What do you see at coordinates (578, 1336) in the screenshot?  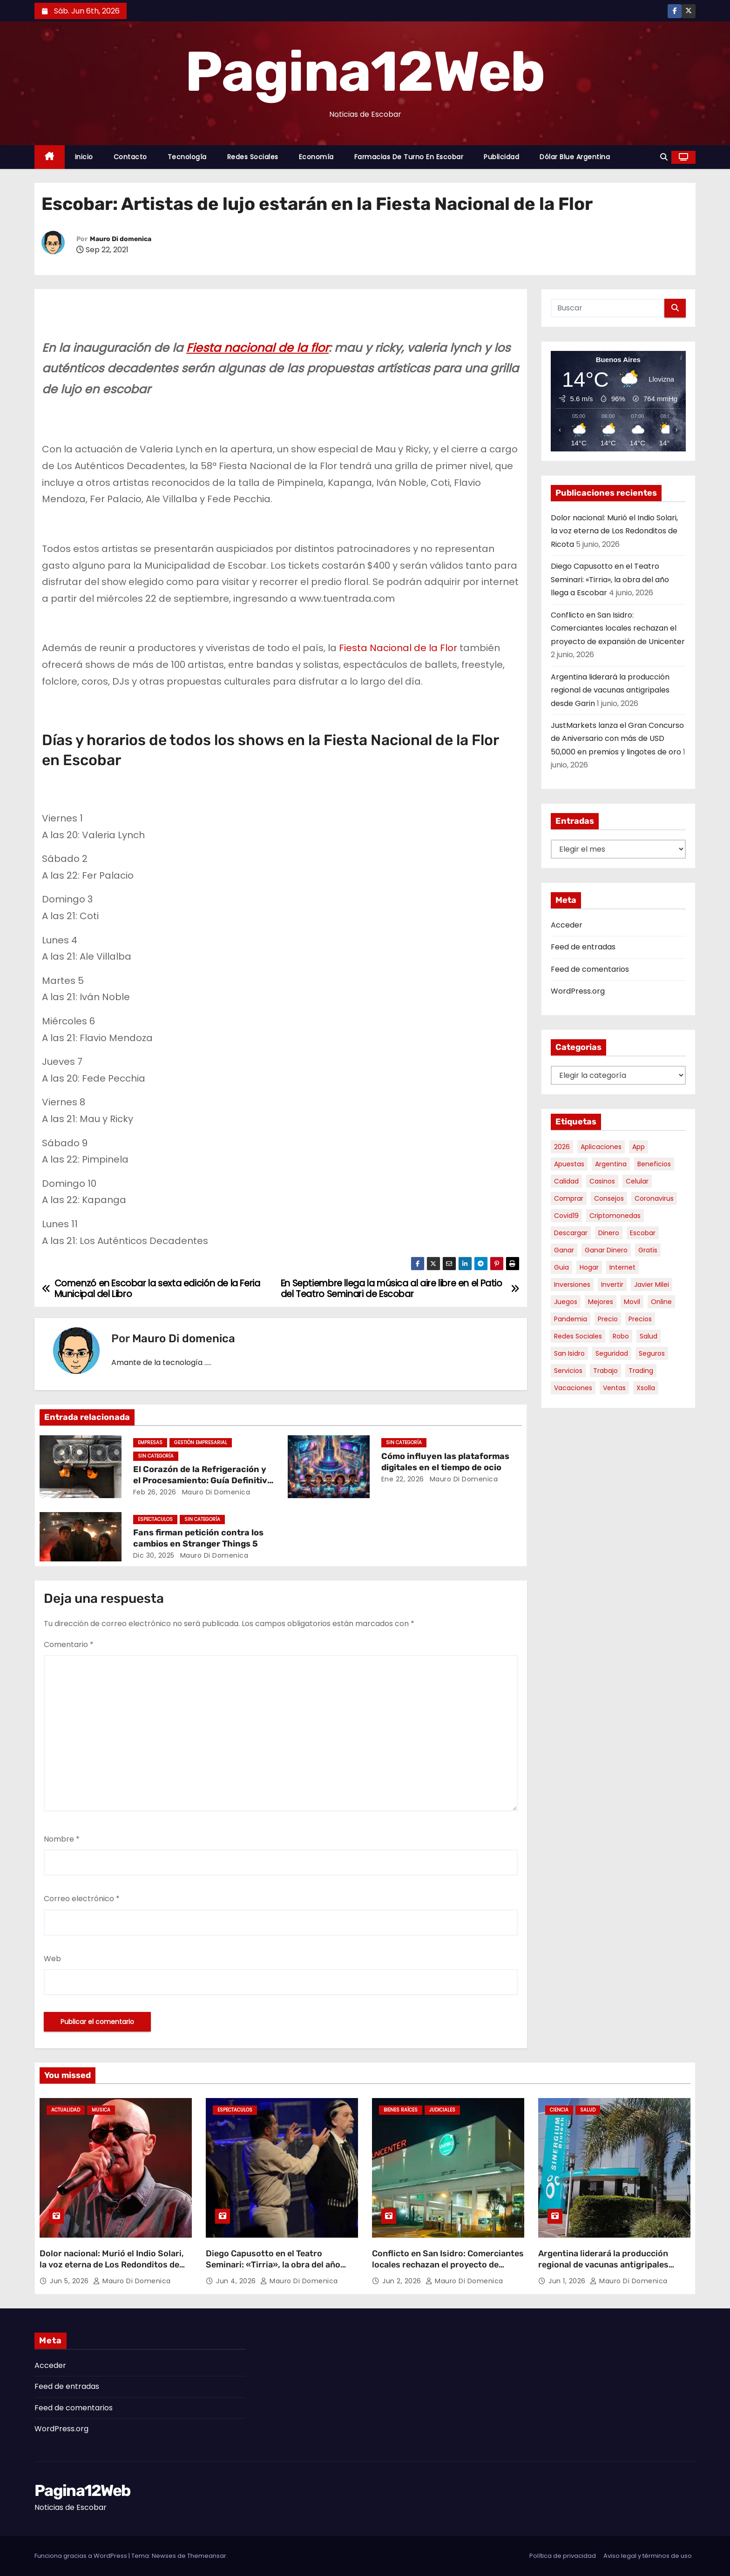 I see `redes sociales [redes sociales (7 elementos)]` at bounding box center [578, 1336].